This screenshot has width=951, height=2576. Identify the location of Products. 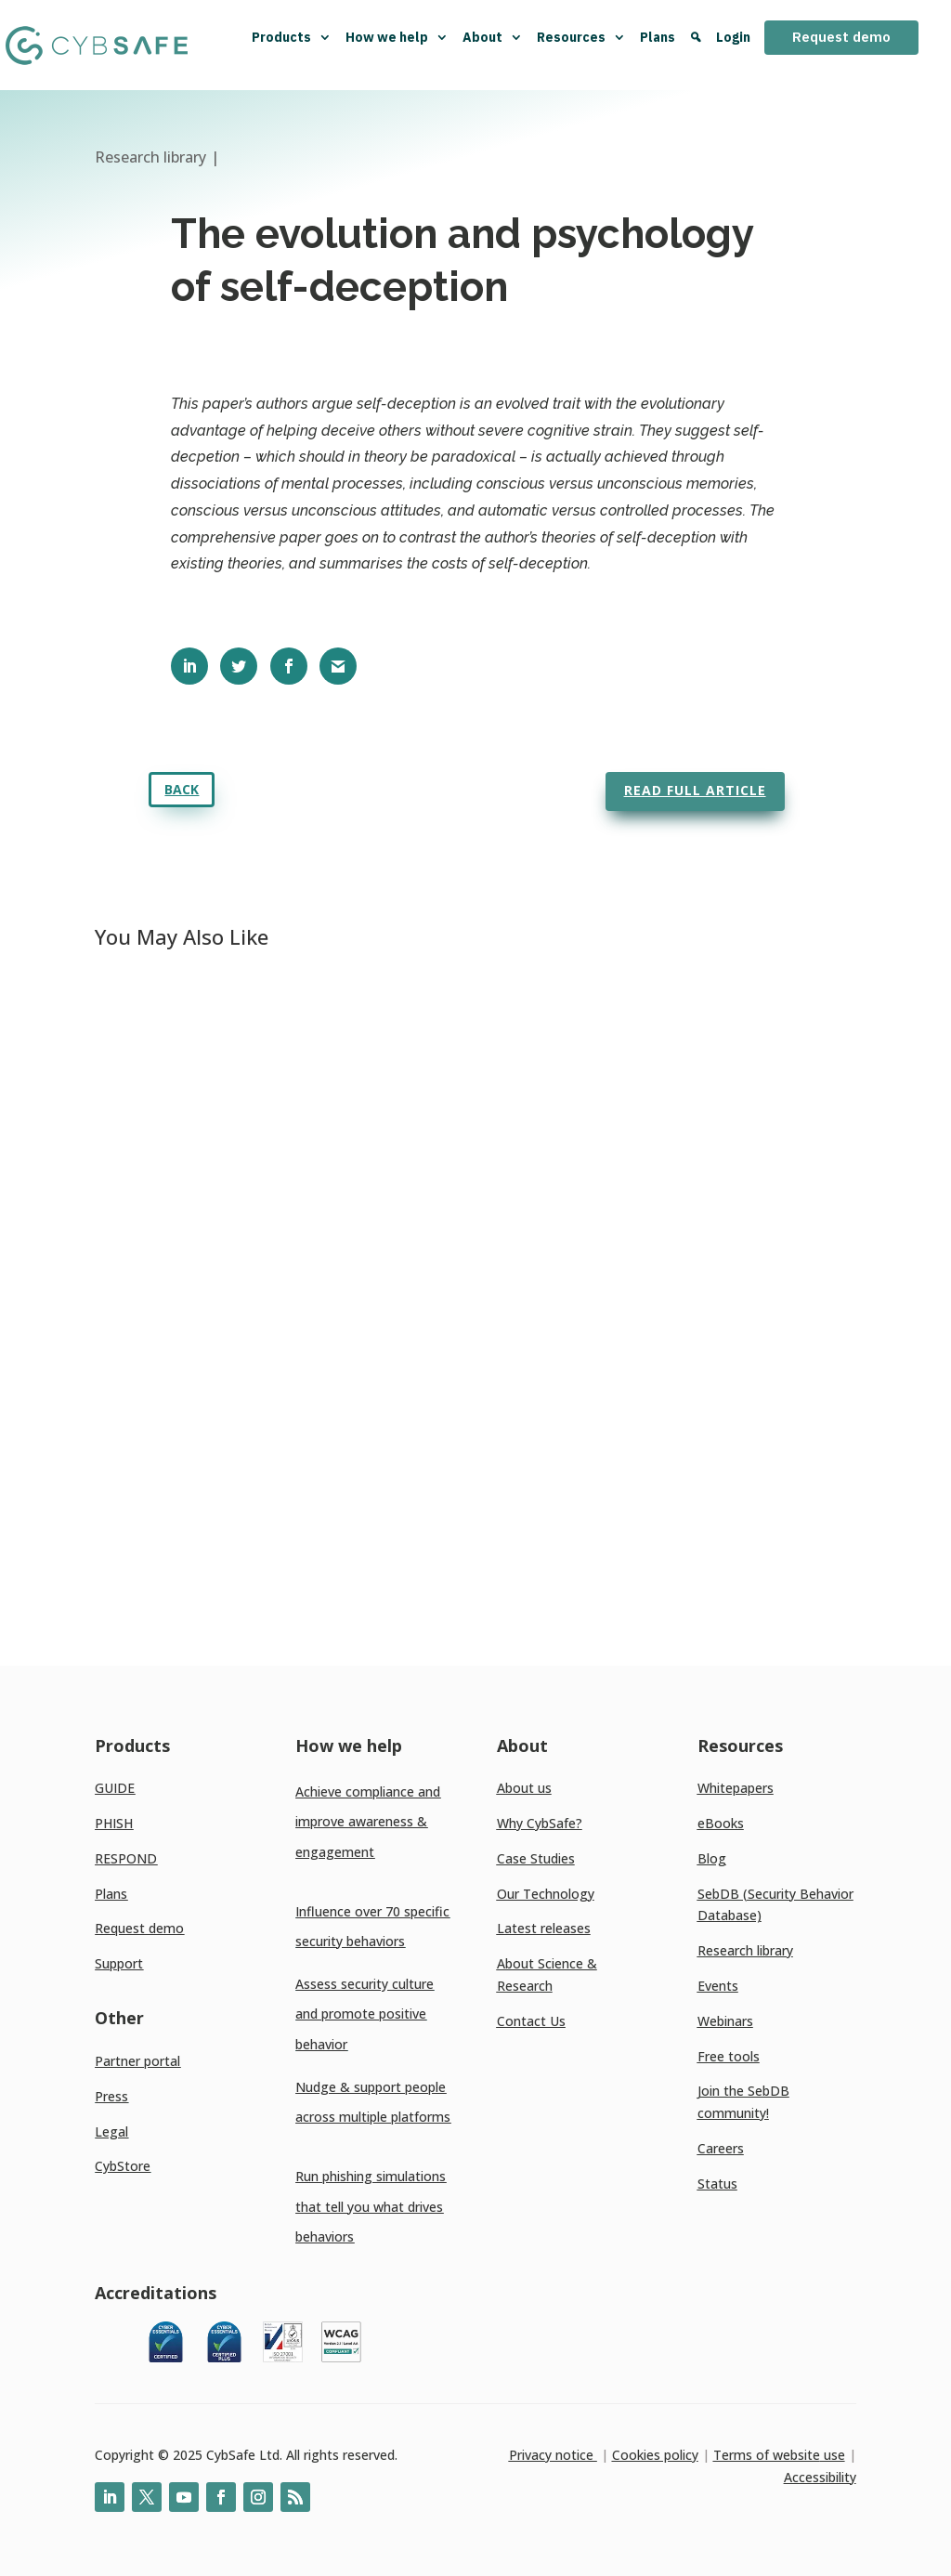
(292, 37).